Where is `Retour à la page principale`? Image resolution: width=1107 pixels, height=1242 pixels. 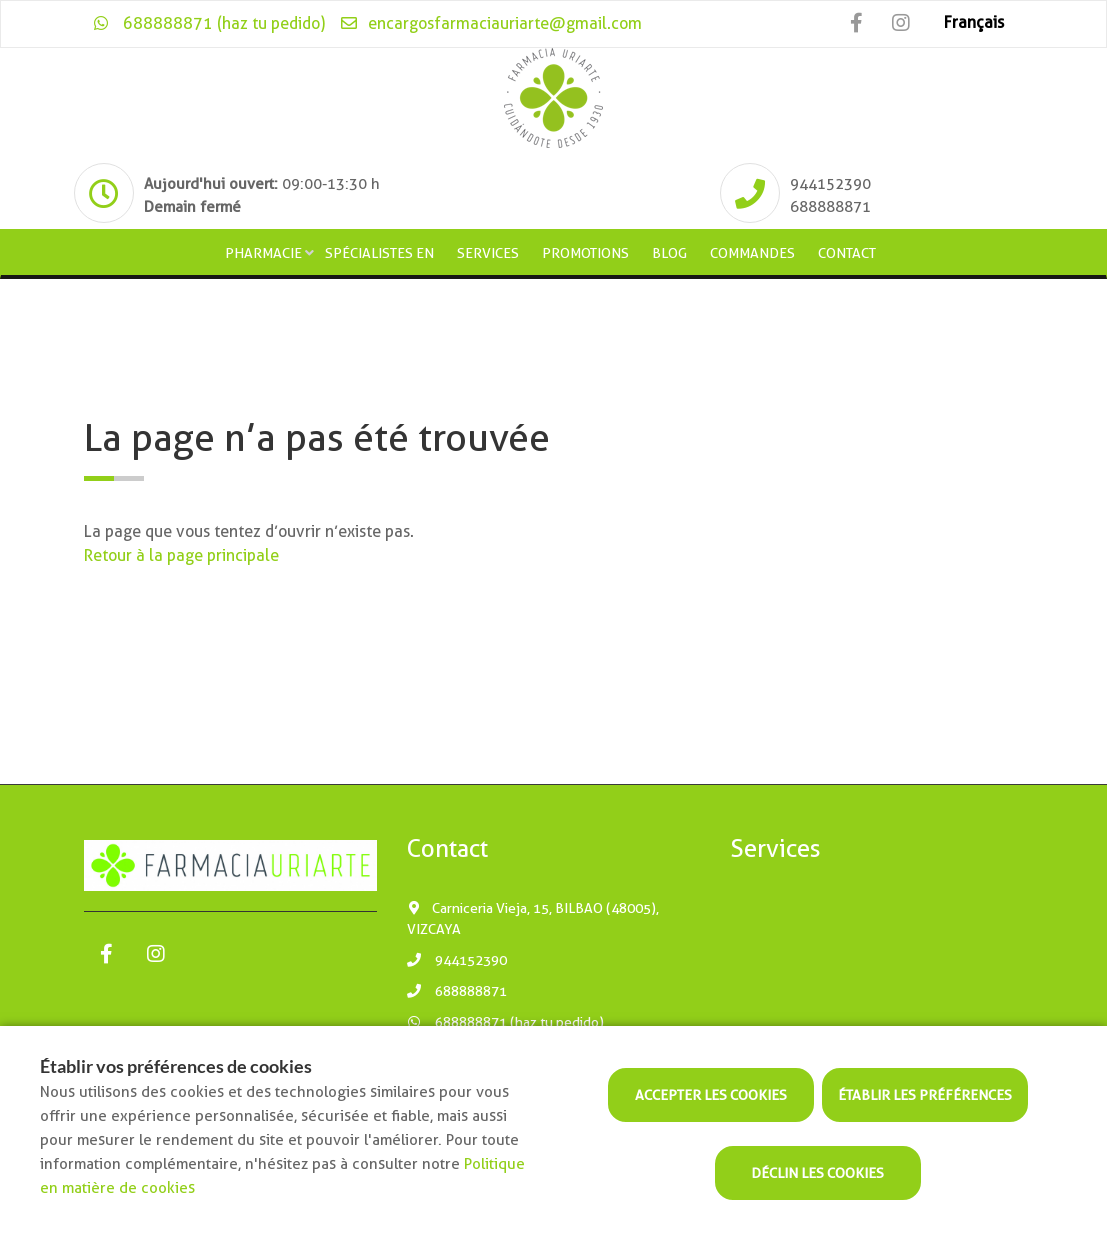 Retour à la page principale is located at coordinates (181, 555).